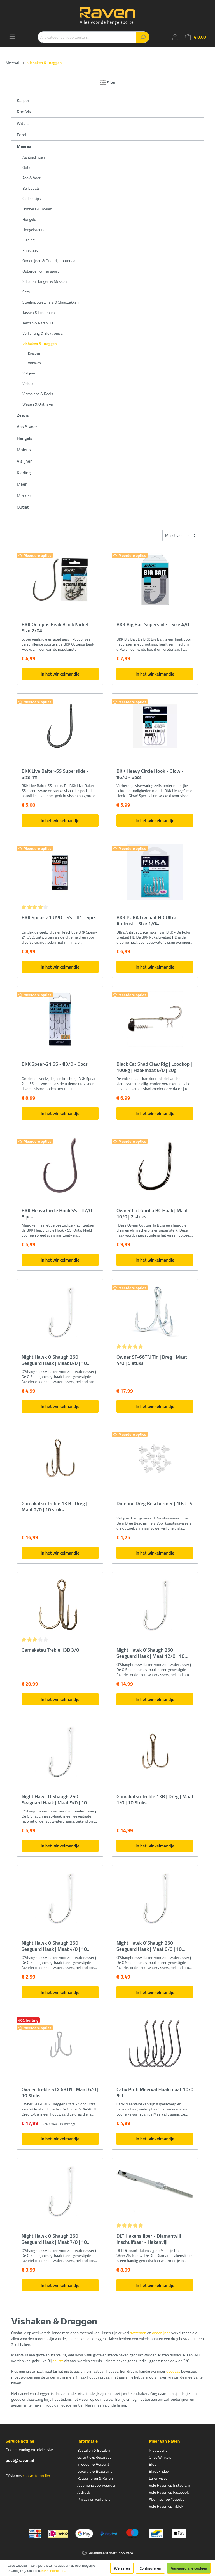 This screenshot has height=2576, width=215. What do you see at coordinates (169, 2492) in the screenshot?
I see `Volg Raven op Facebook` at bounding box center [169, 2492].